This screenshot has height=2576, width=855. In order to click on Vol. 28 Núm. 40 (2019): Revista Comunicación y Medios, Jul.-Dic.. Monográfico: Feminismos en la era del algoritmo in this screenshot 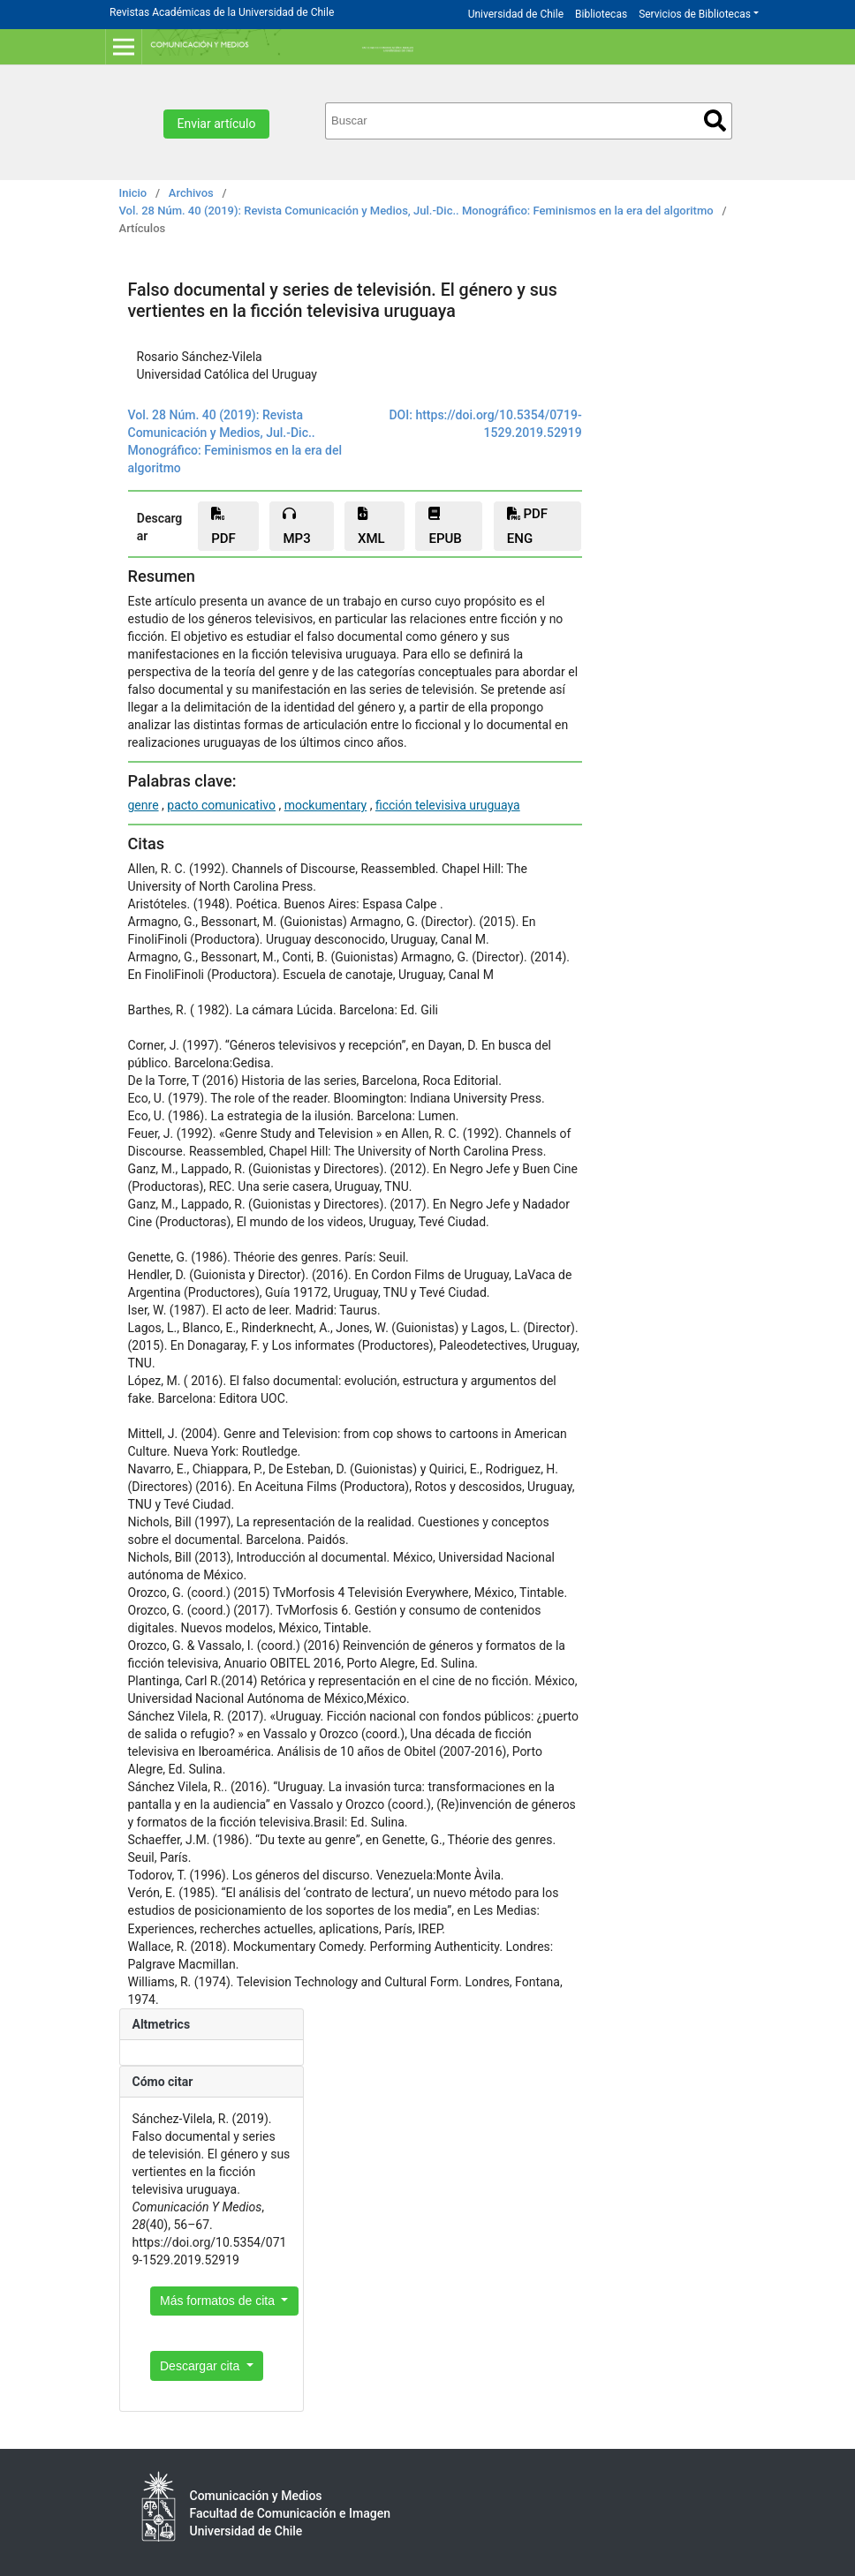, I will do `click(416, 210)`.